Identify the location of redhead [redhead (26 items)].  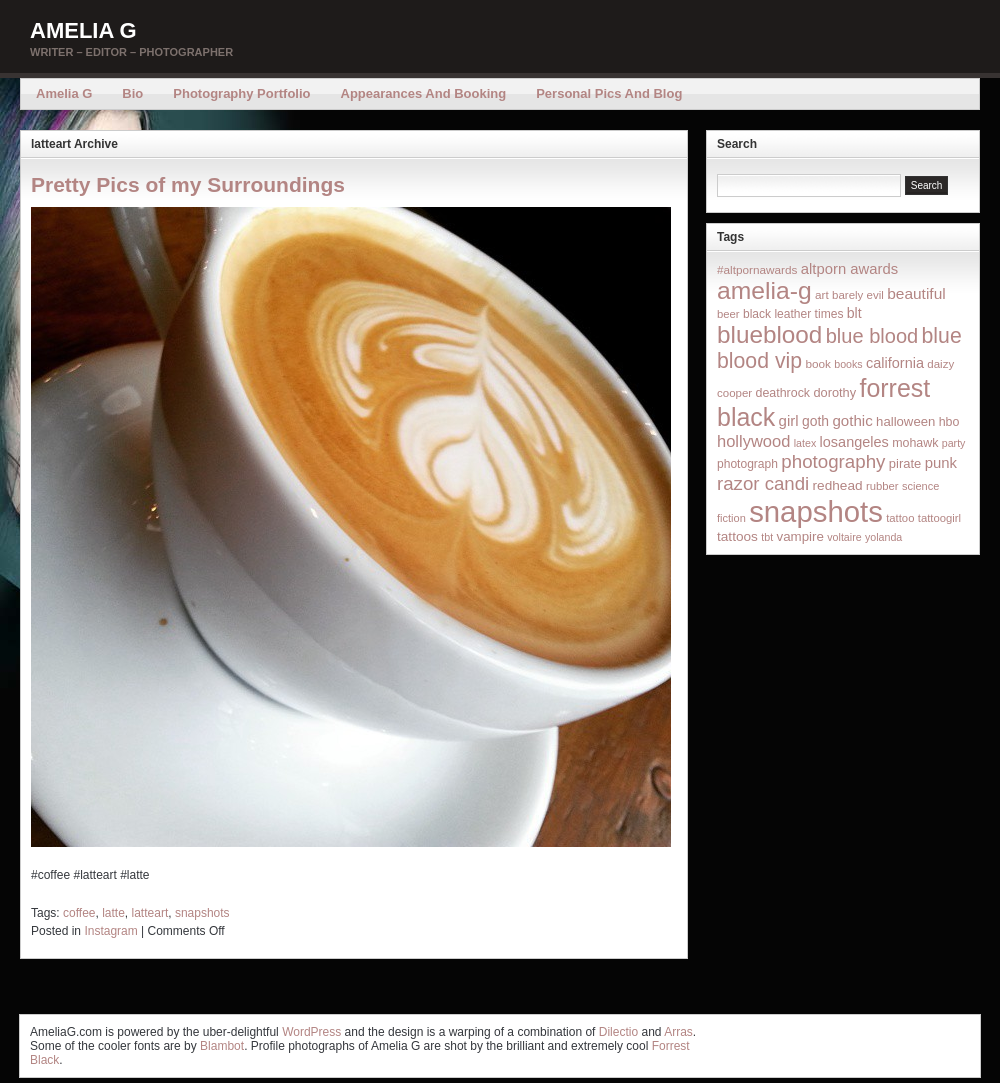
(838, 485).